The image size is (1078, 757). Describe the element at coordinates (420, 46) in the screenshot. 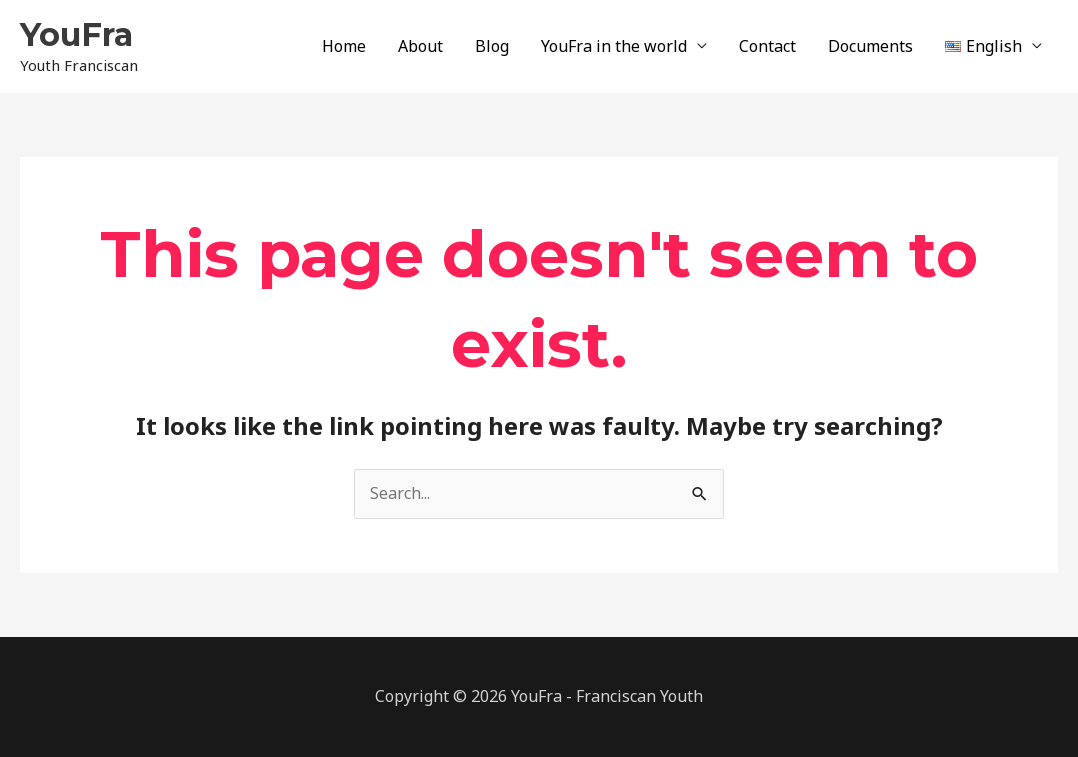

I see `About` at that location.